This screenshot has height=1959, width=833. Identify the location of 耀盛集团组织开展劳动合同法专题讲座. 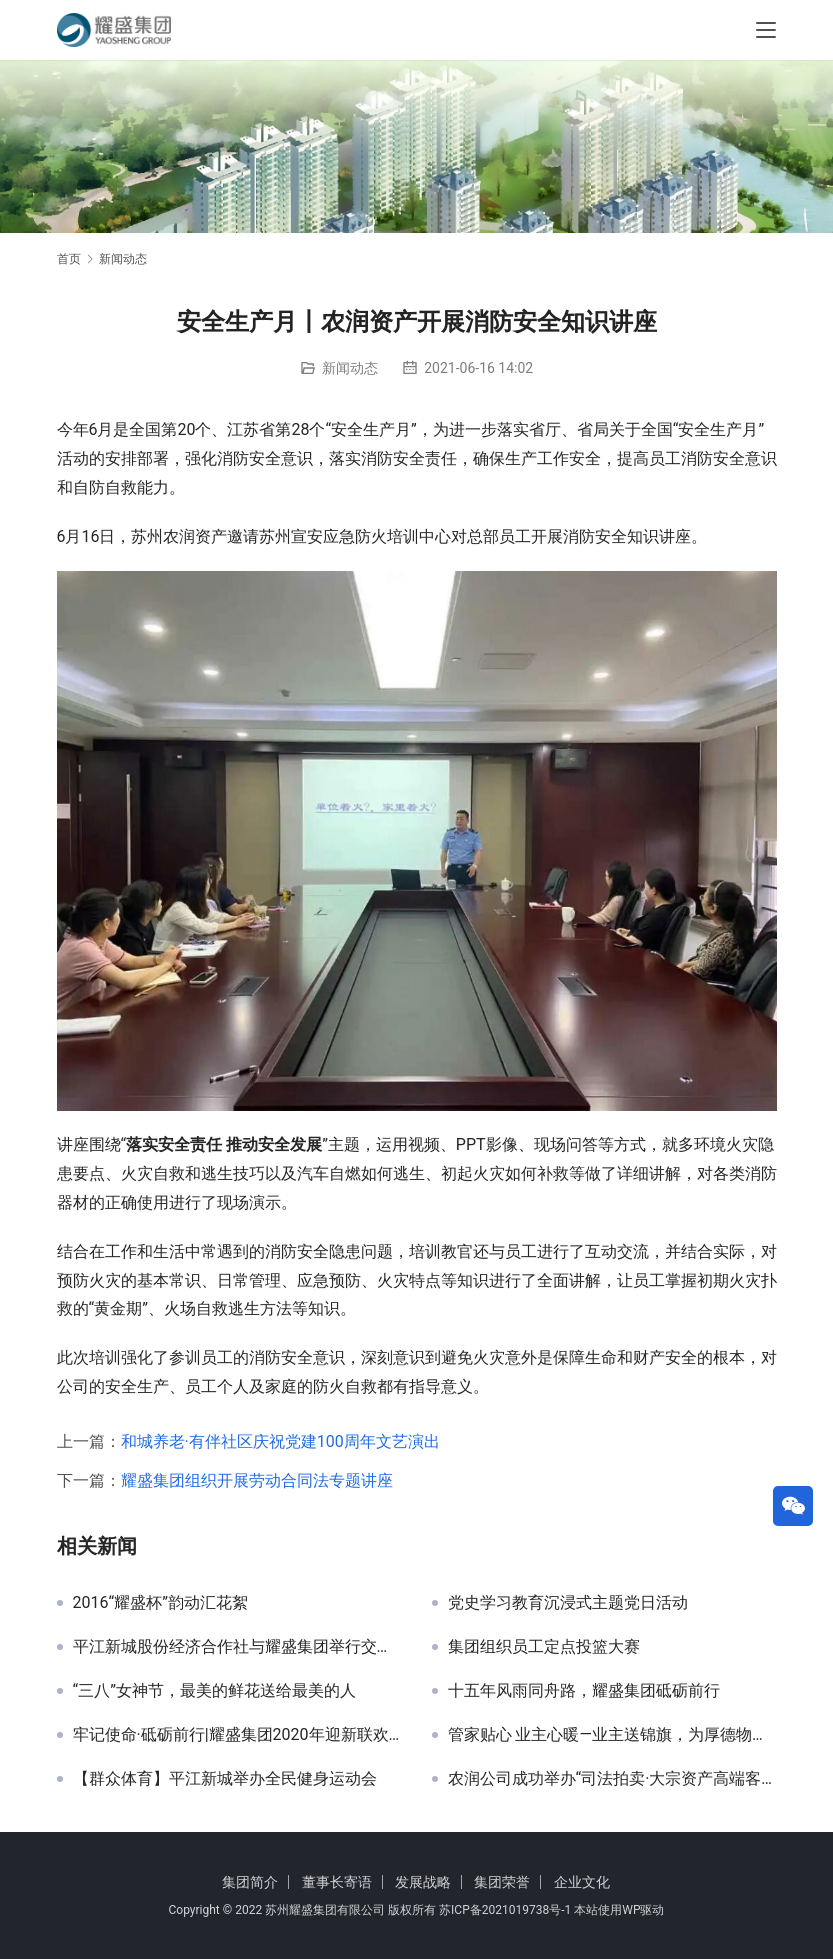
(257, 1480).